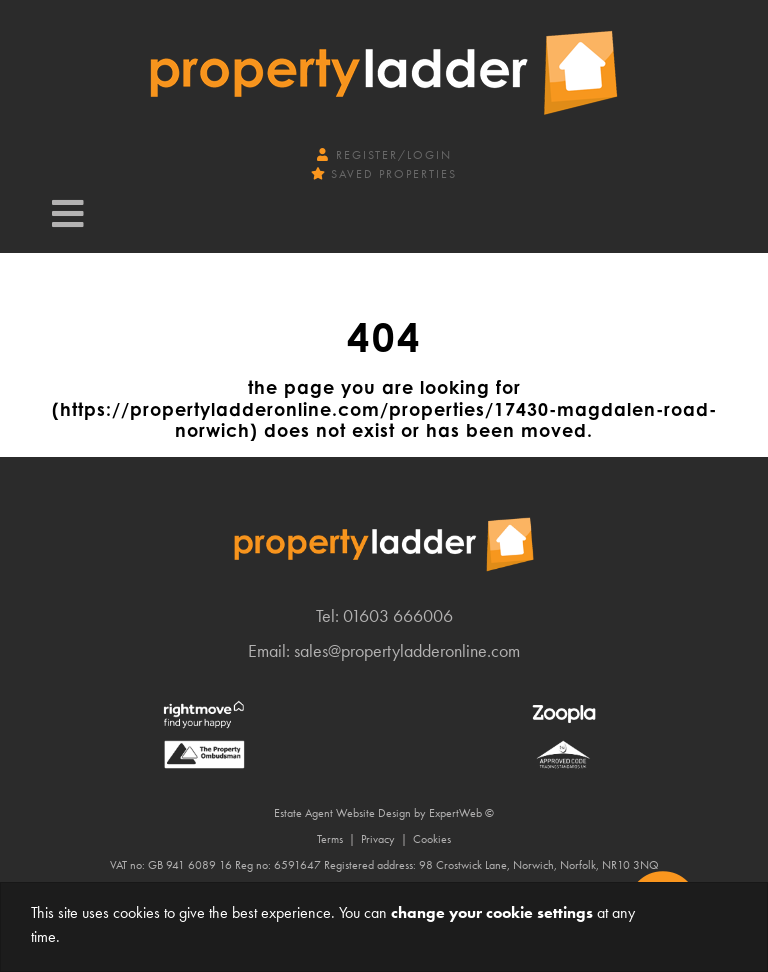 The width and height of the screenshot is (768, 972). I want to click on Saved Properties, so click(384, 174).